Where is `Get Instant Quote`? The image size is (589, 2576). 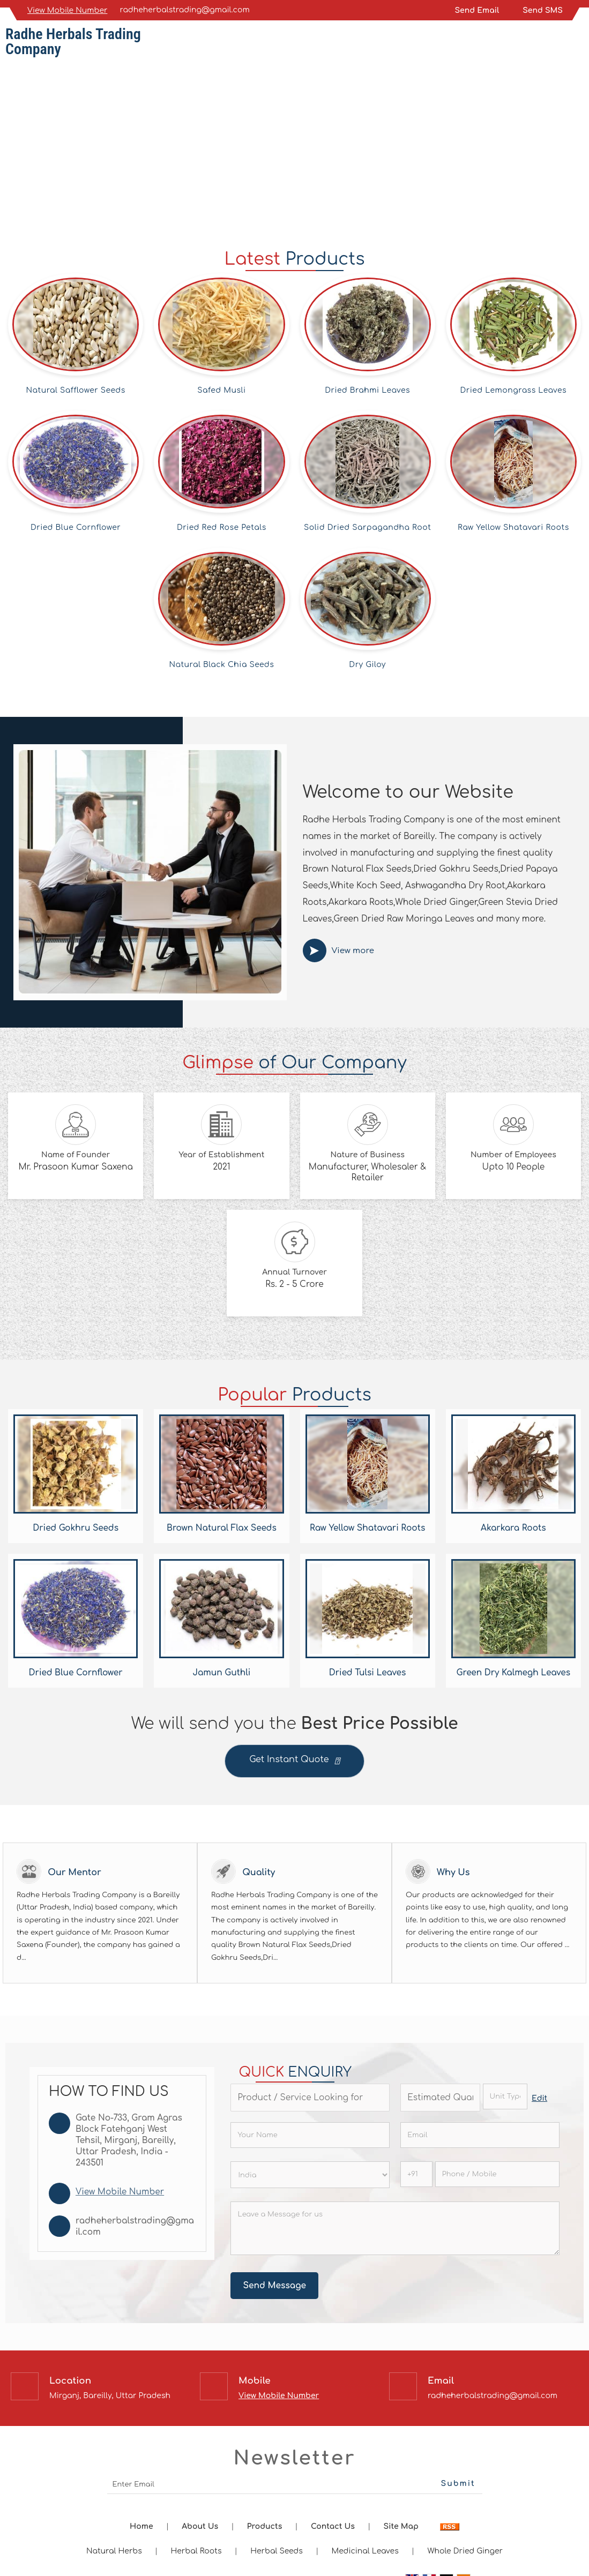
Get Instant Quote is located at coordinates (294, 1762).